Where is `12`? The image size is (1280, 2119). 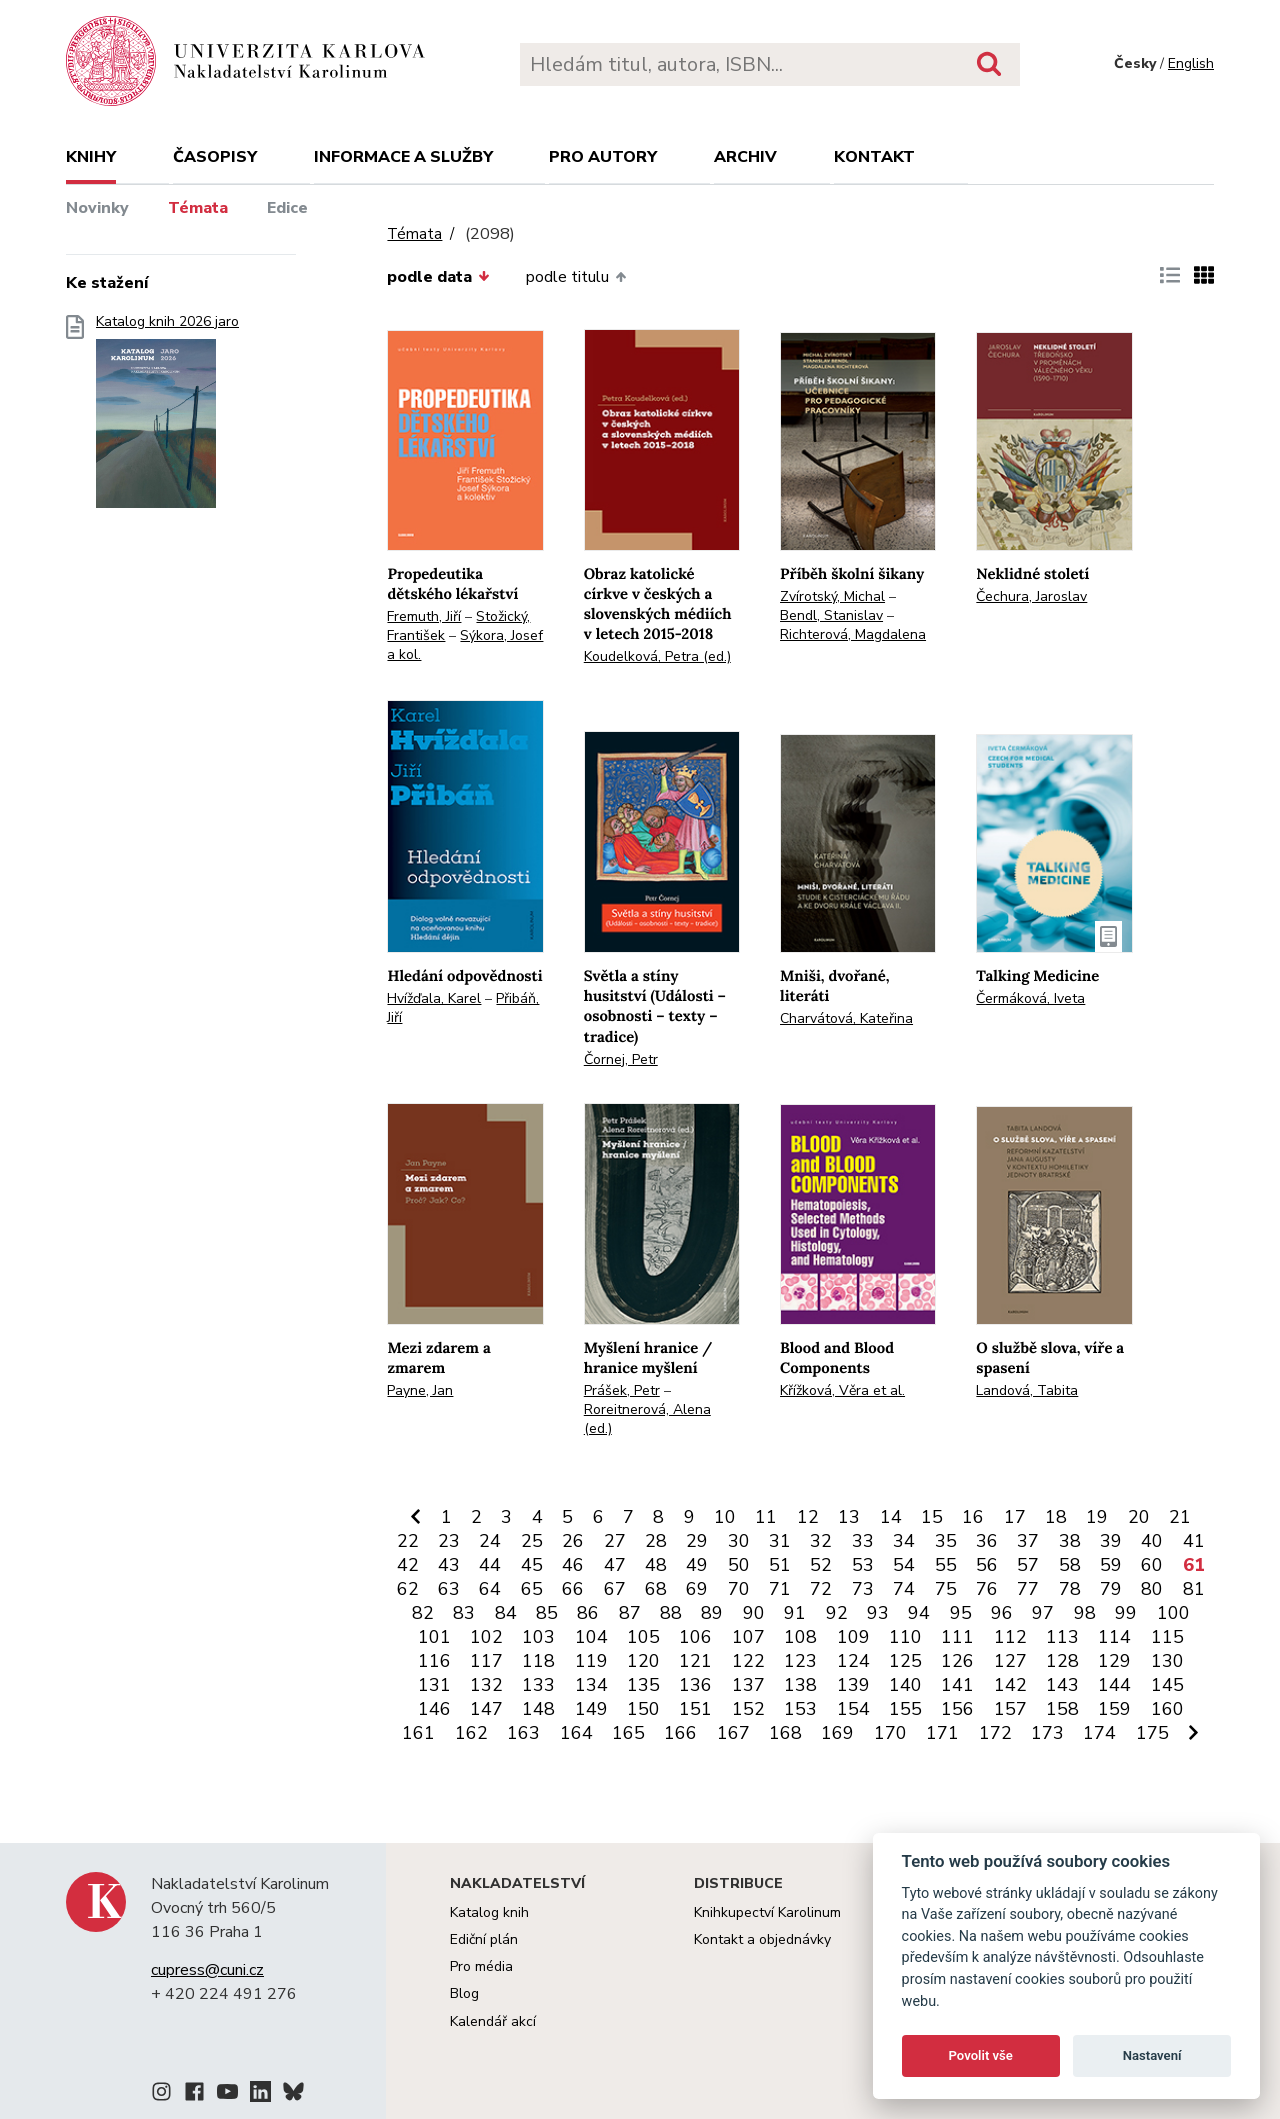
12 is located at coordinates (808, 1517).